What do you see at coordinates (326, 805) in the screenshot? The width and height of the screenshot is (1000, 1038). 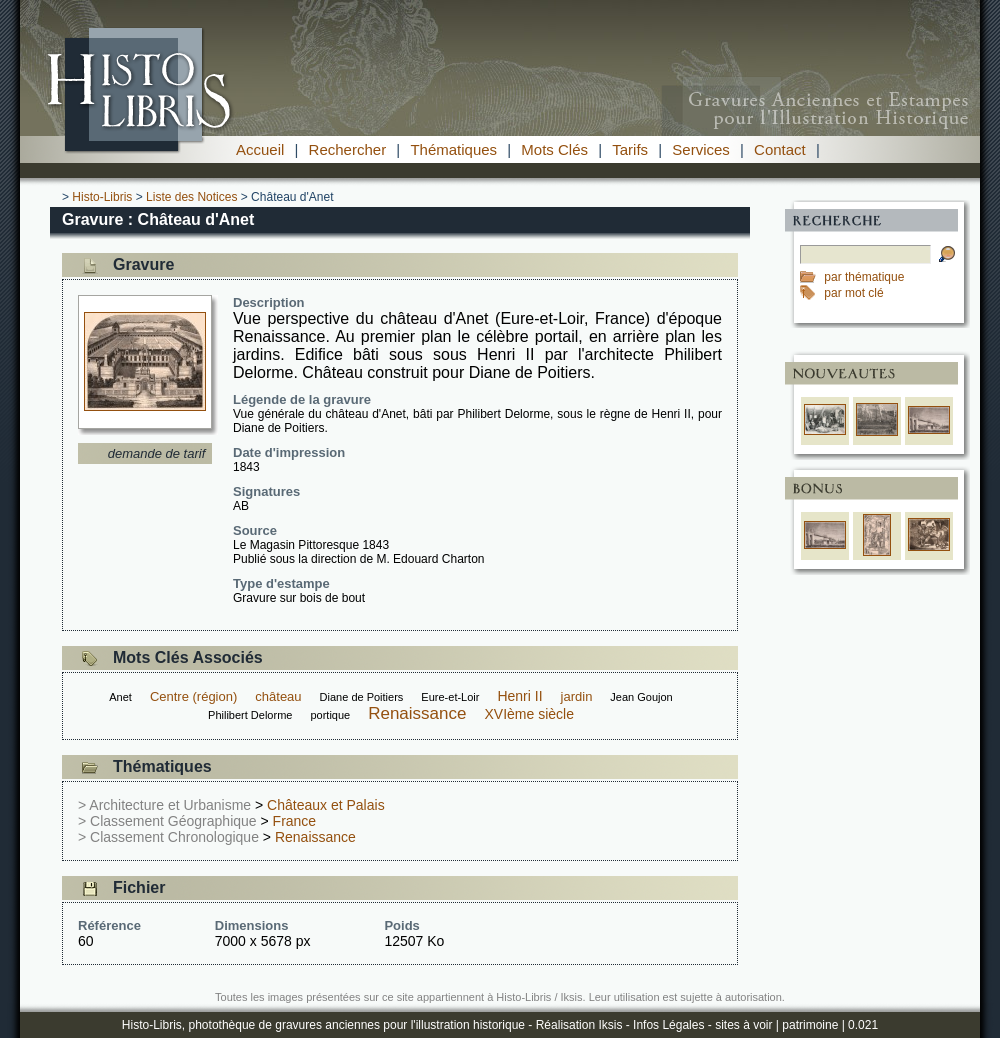 I see `Châteaux et Palais` at bounding box center [326, 805].